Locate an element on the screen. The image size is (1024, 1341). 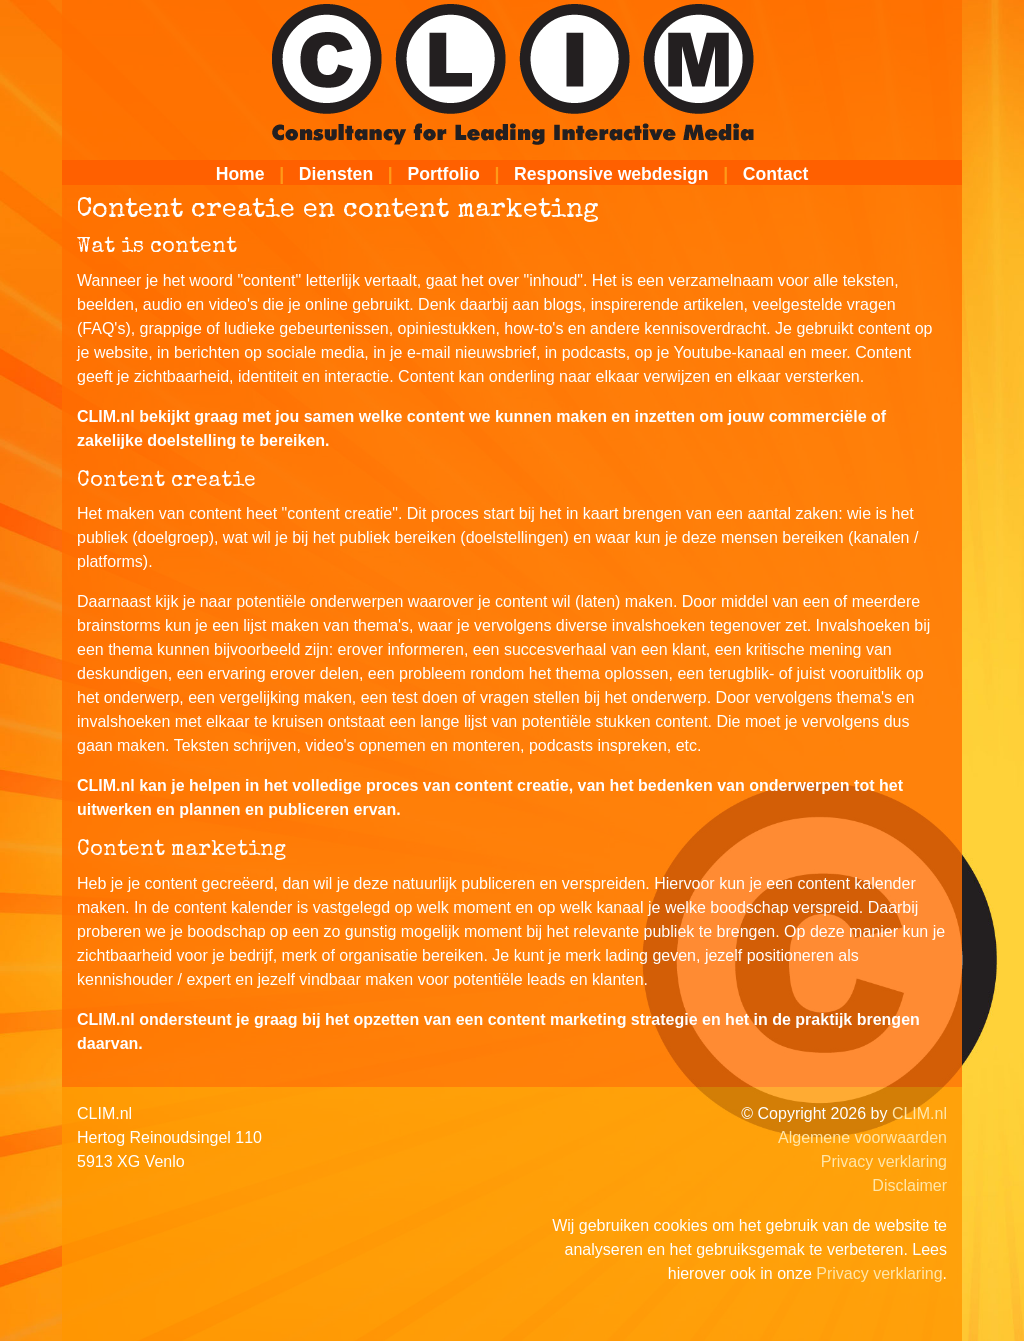
Privacy verklaring is located at coordinates (884, 1161).